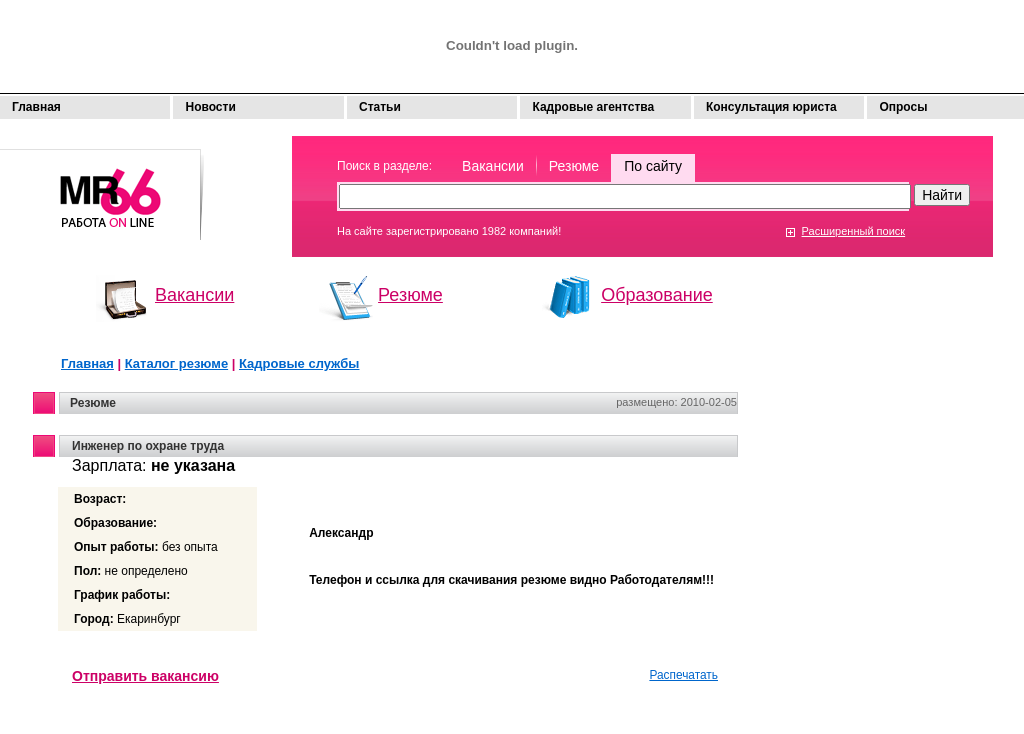  Describe the element at coordinates (574, 166) in the screenshot. I see `Резюме` at that location.